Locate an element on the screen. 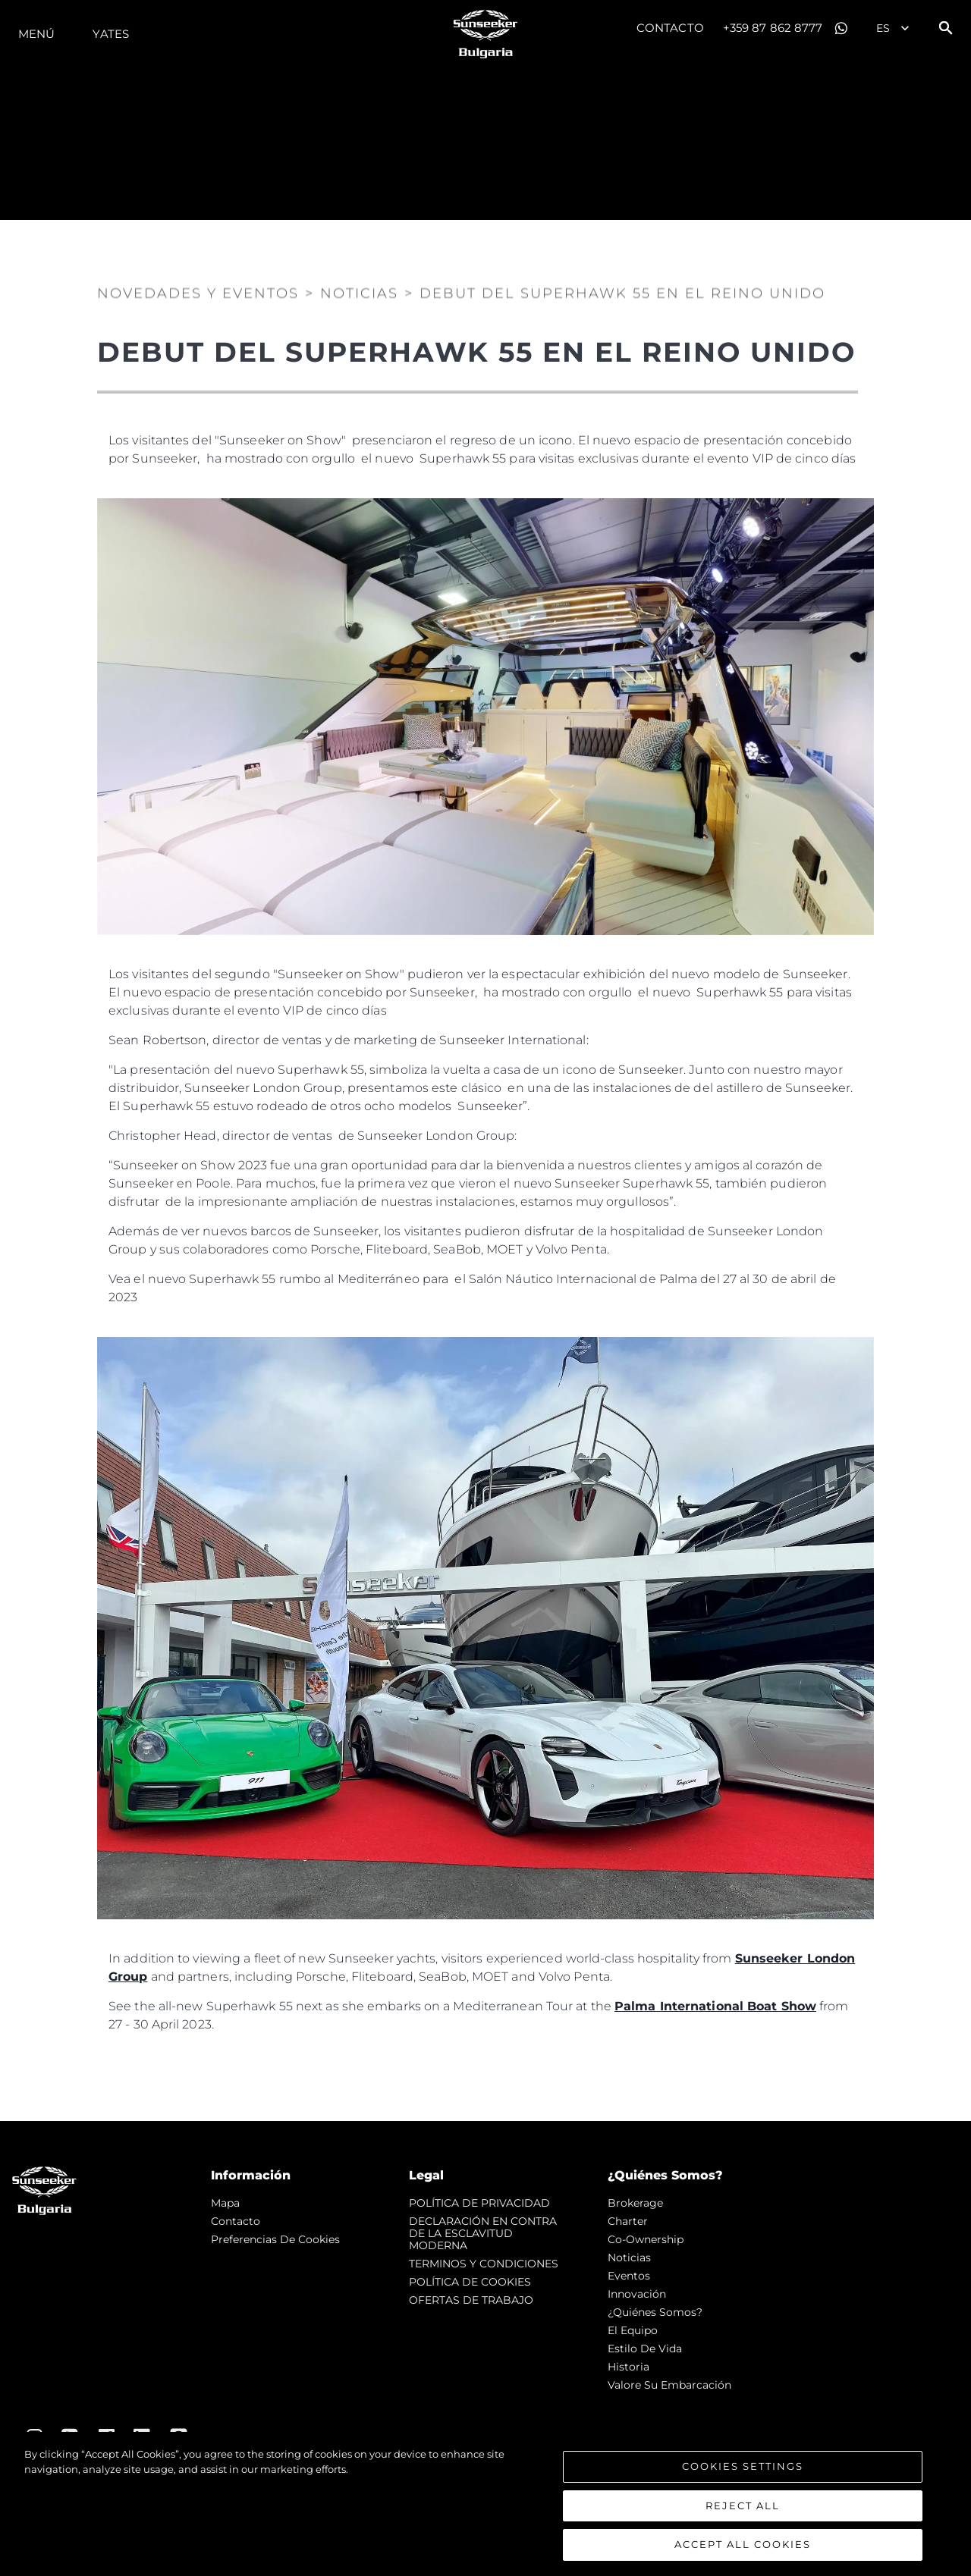  Brokerage is located at coordinates (635, 2203).